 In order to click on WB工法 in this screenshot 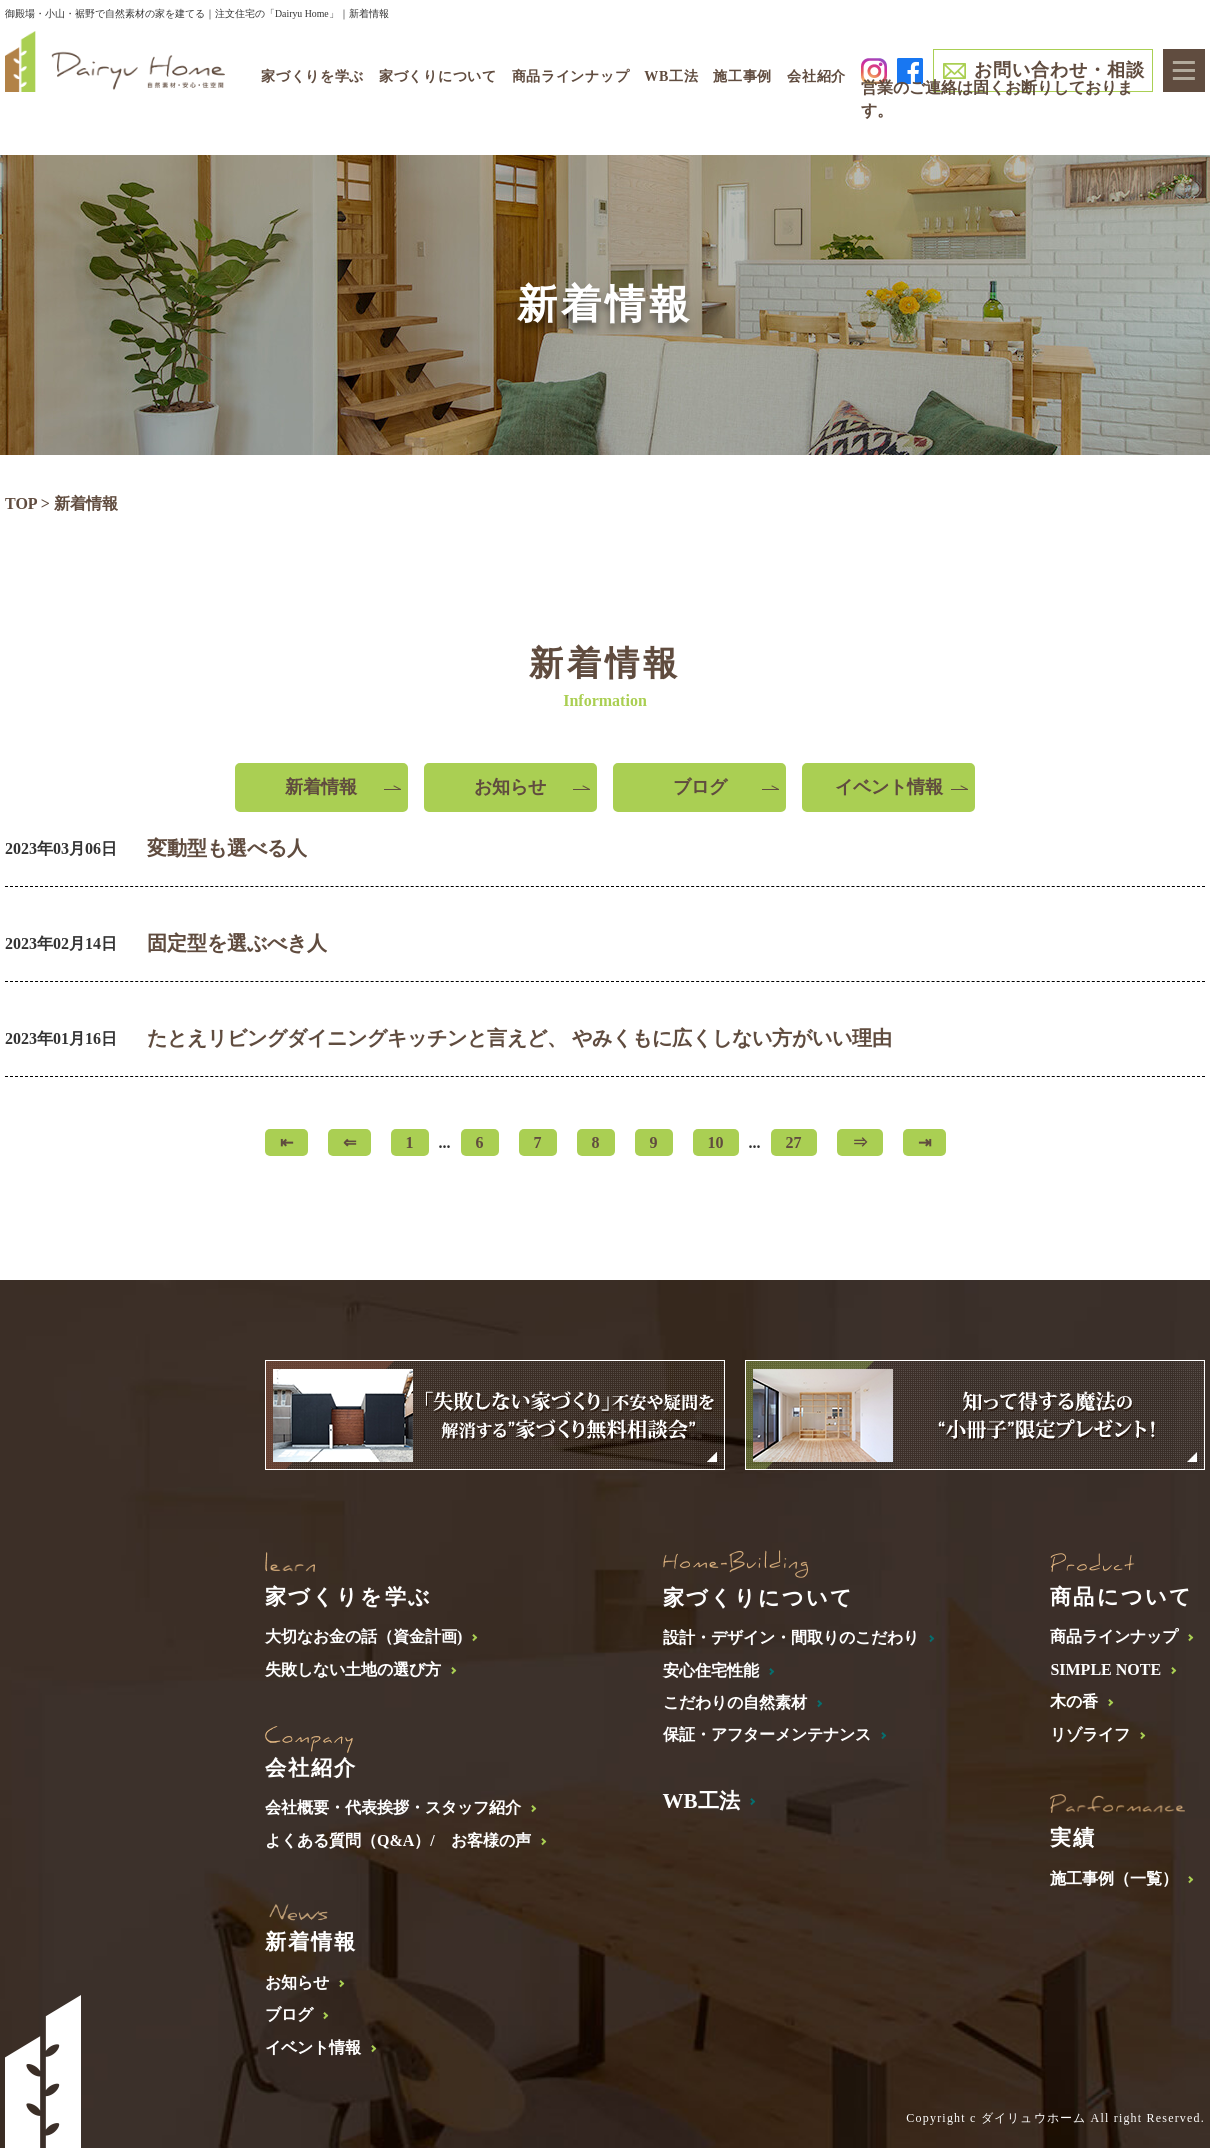, I will do `click(671, 76)`.